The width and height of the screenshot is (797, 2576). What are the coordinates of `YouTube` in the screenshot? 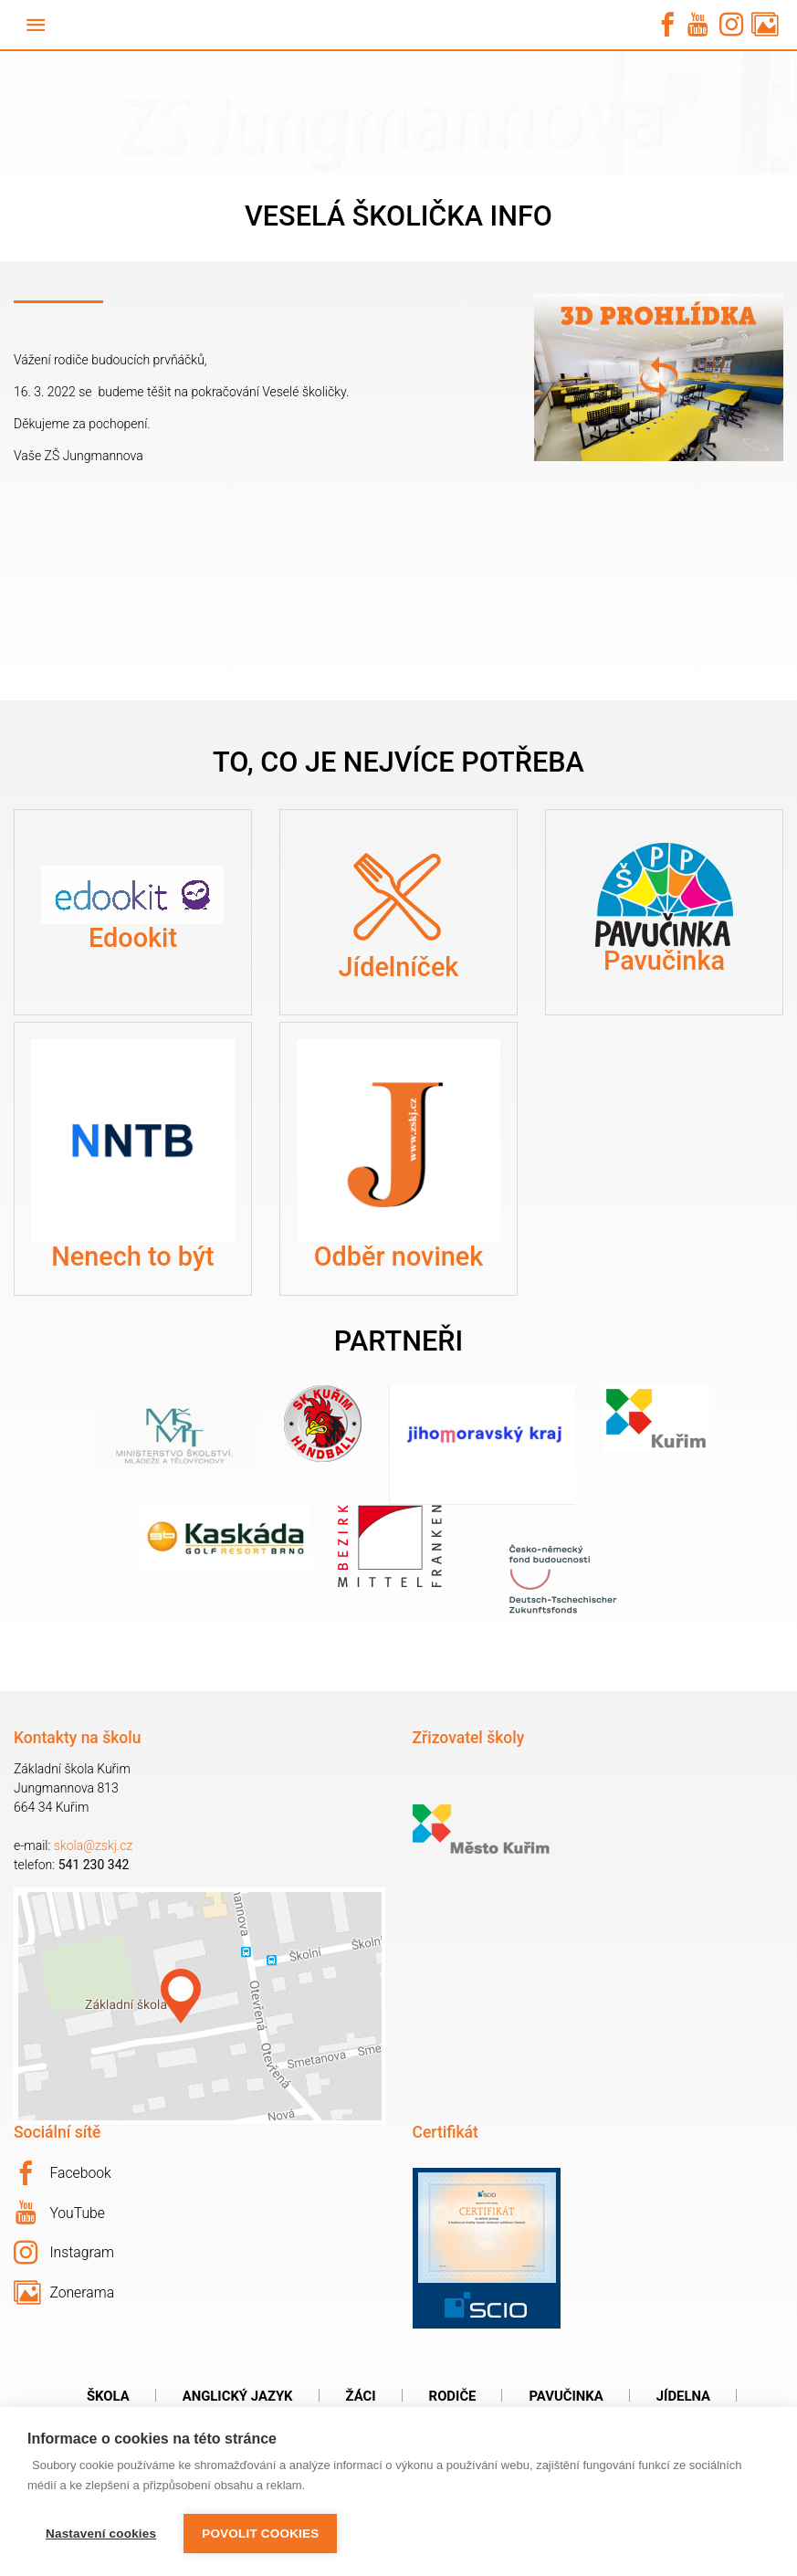 It's located at (60, 2212).